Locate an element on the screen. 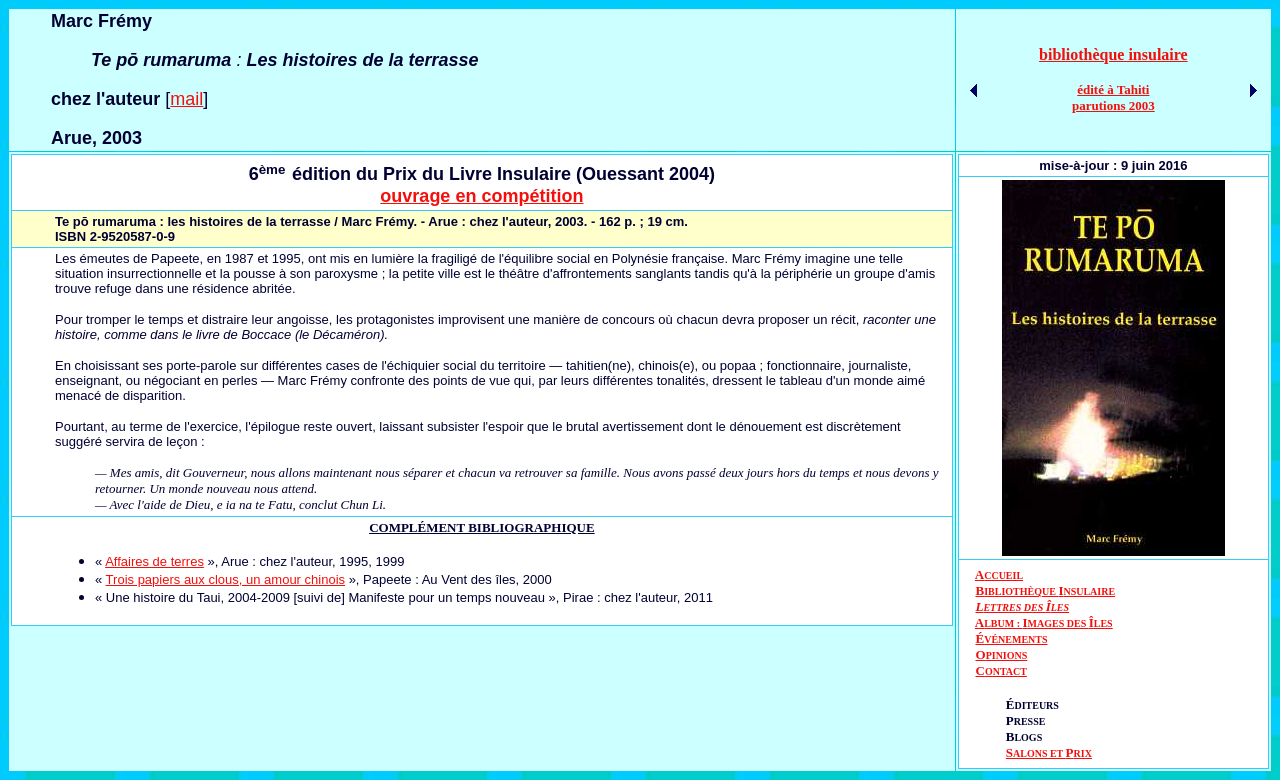  AIÎ is located at coordinates (1044, 622).